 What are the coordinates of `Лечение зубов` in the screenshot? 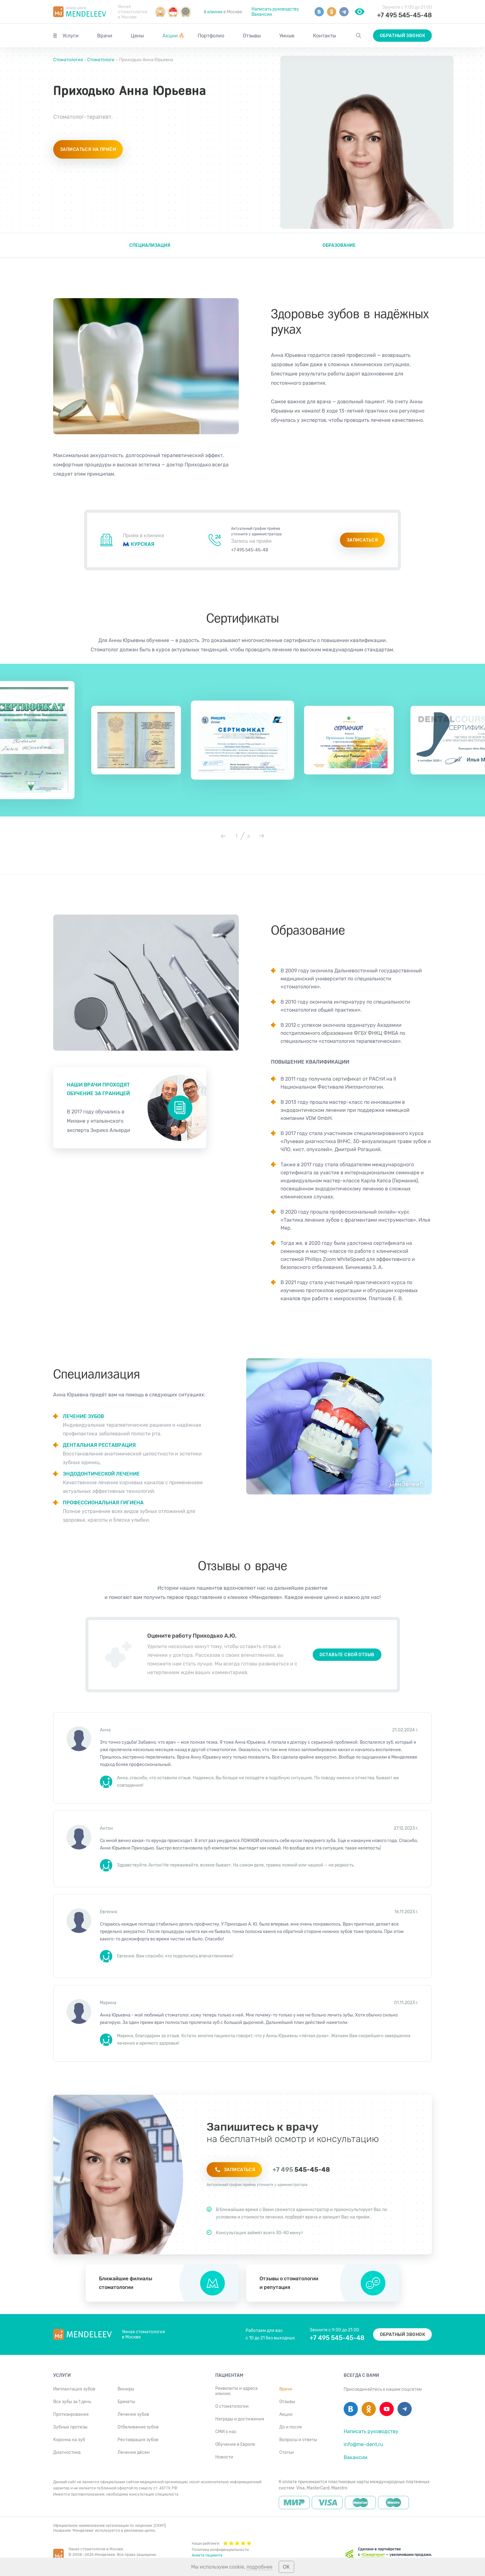 It's located at (133, 2414).